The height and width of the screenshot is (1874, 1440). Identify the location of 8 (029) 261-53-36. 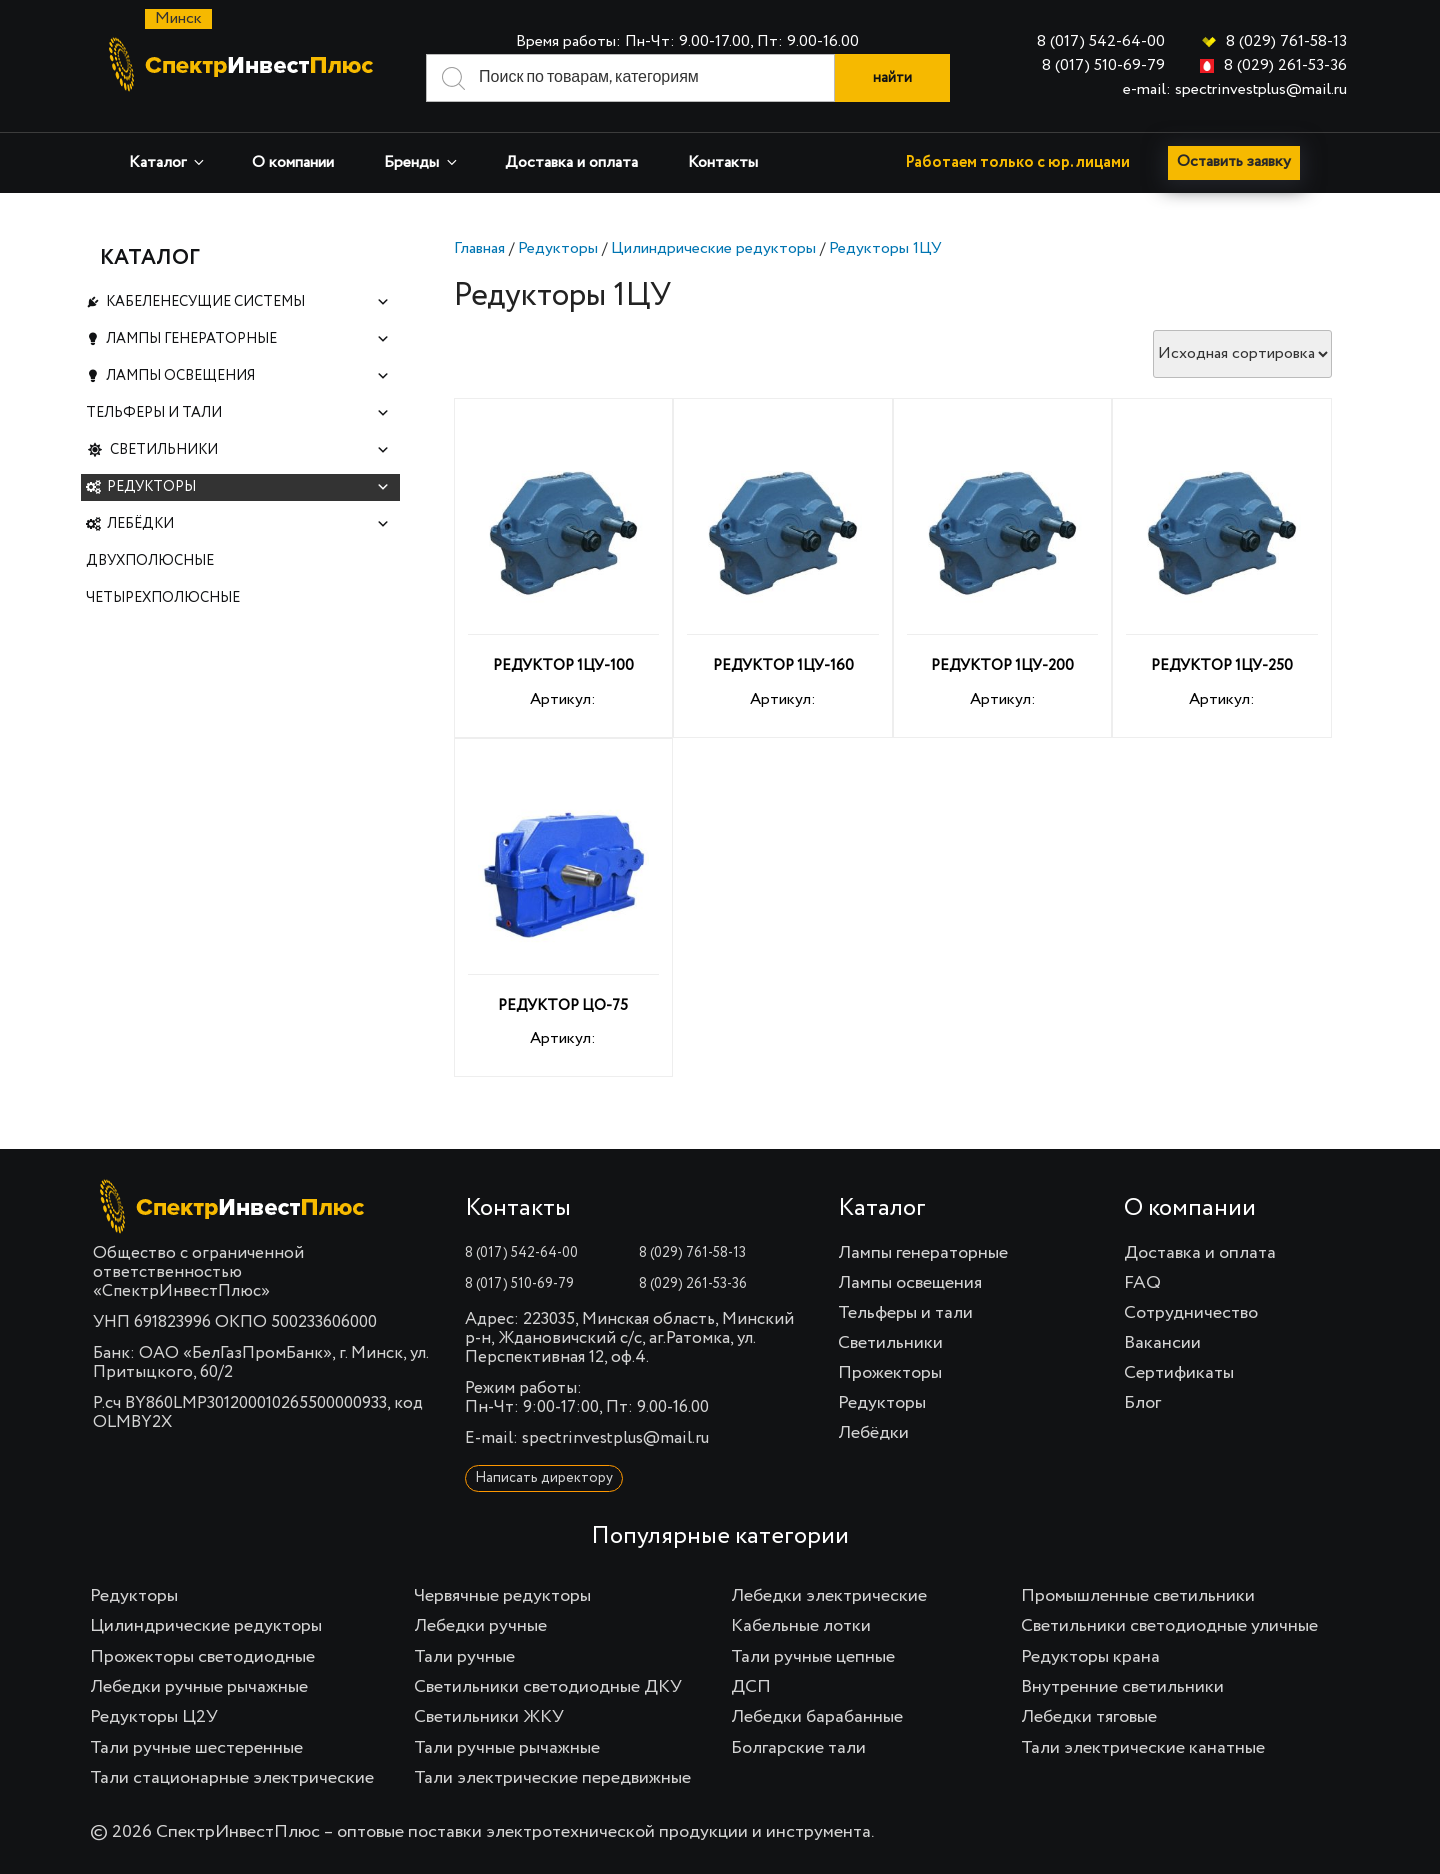
(1285, 66).